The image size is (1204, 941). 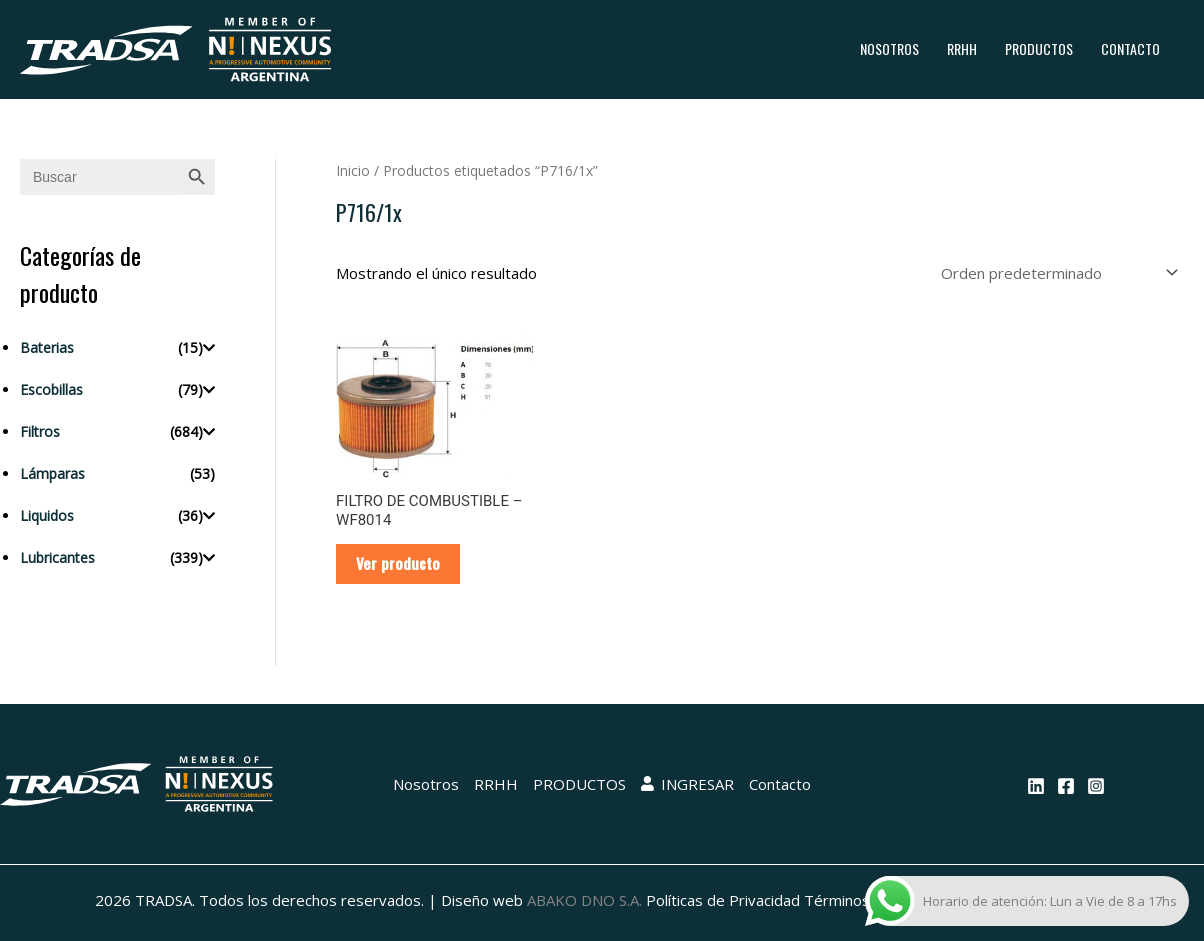 What do you see at coordinates (889, 48) in the screenshot?
I see `Nosotros` at bounding box center [889, 48].